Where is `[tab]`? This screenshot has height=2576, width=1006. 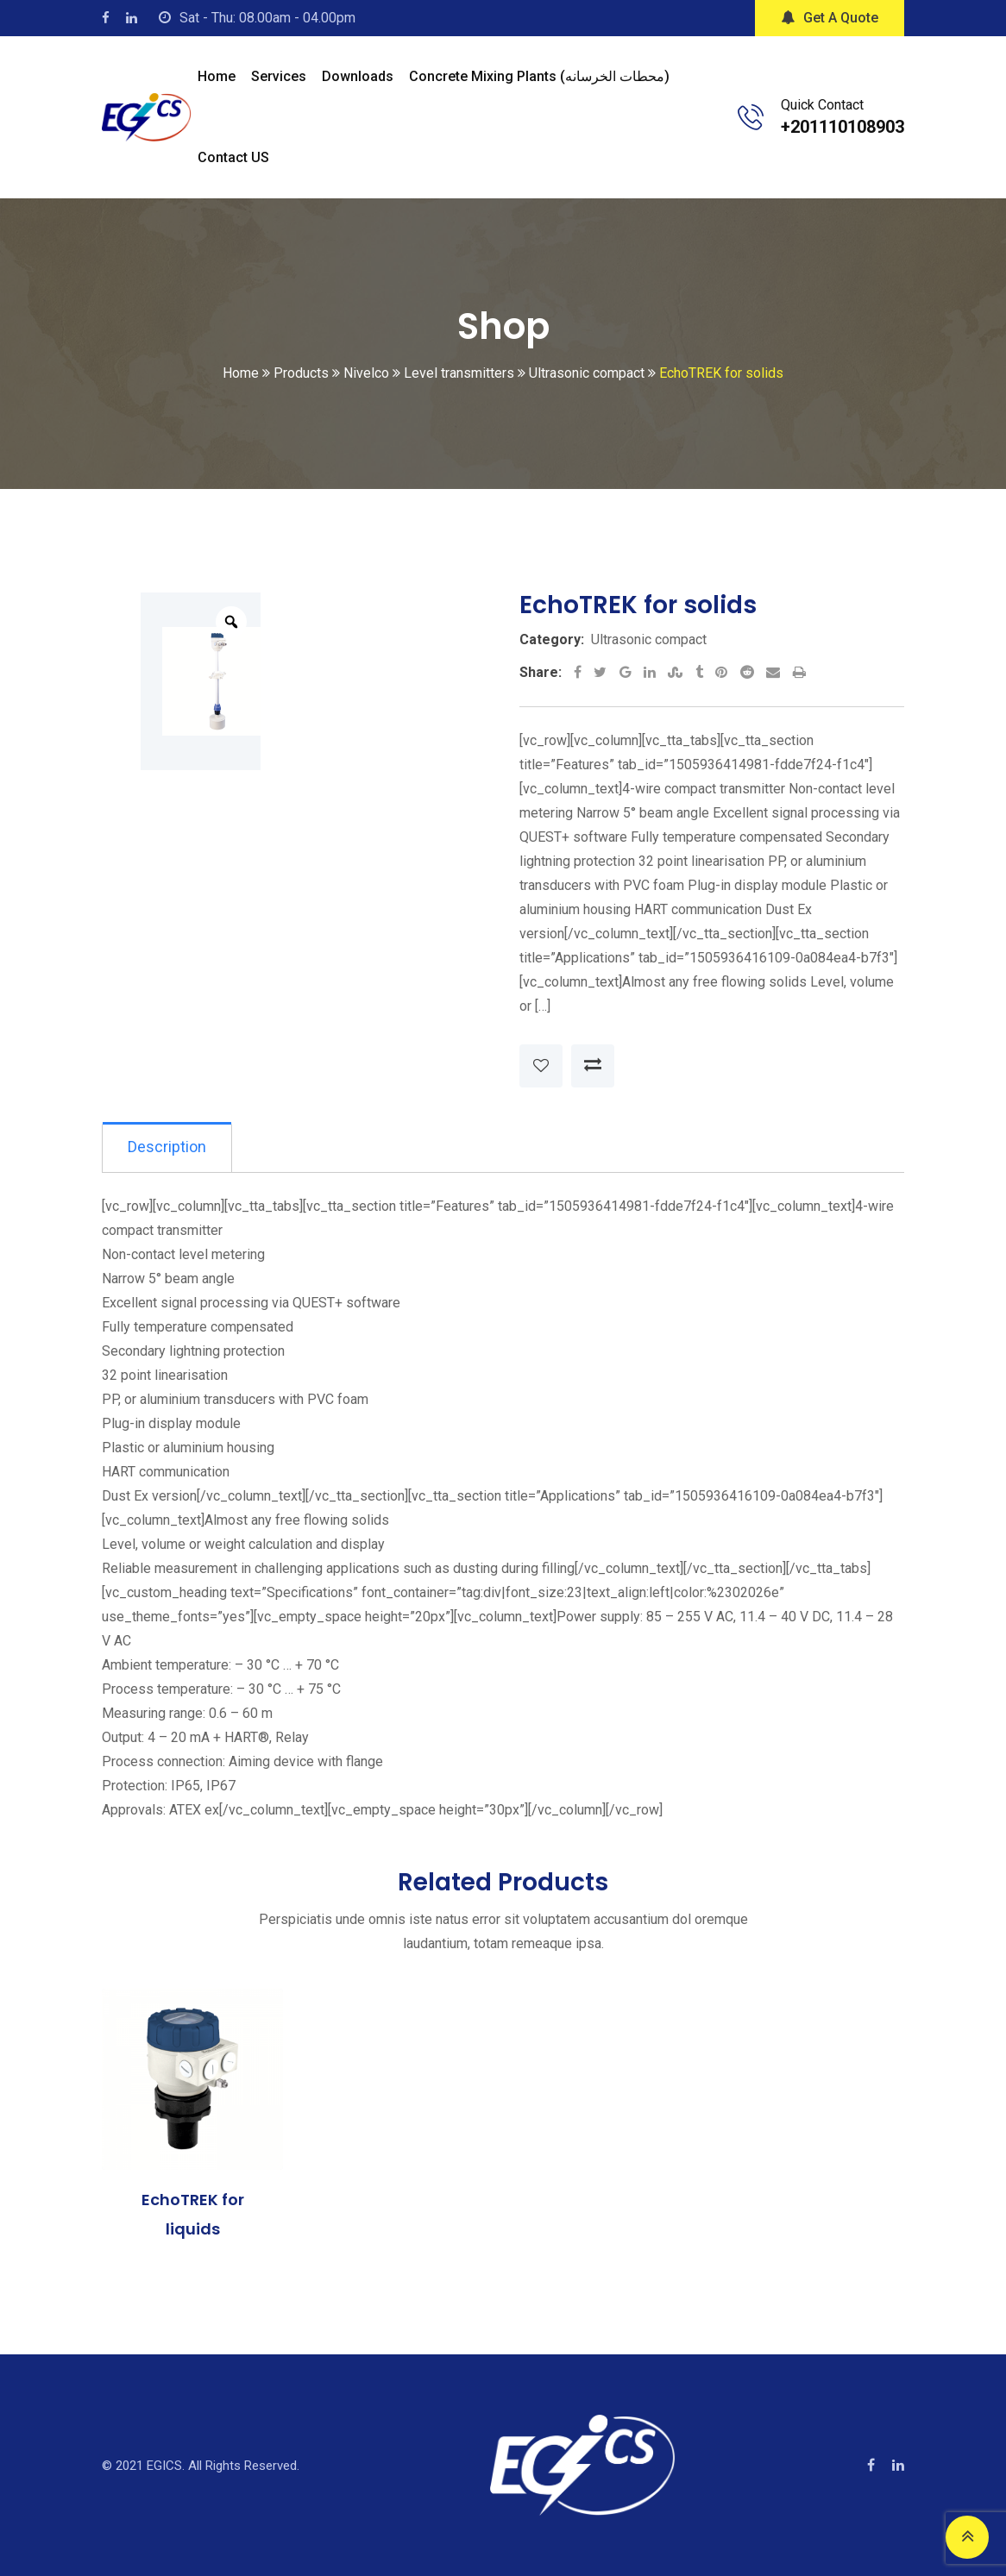
[tab] is located at coordinates (168, 1148).